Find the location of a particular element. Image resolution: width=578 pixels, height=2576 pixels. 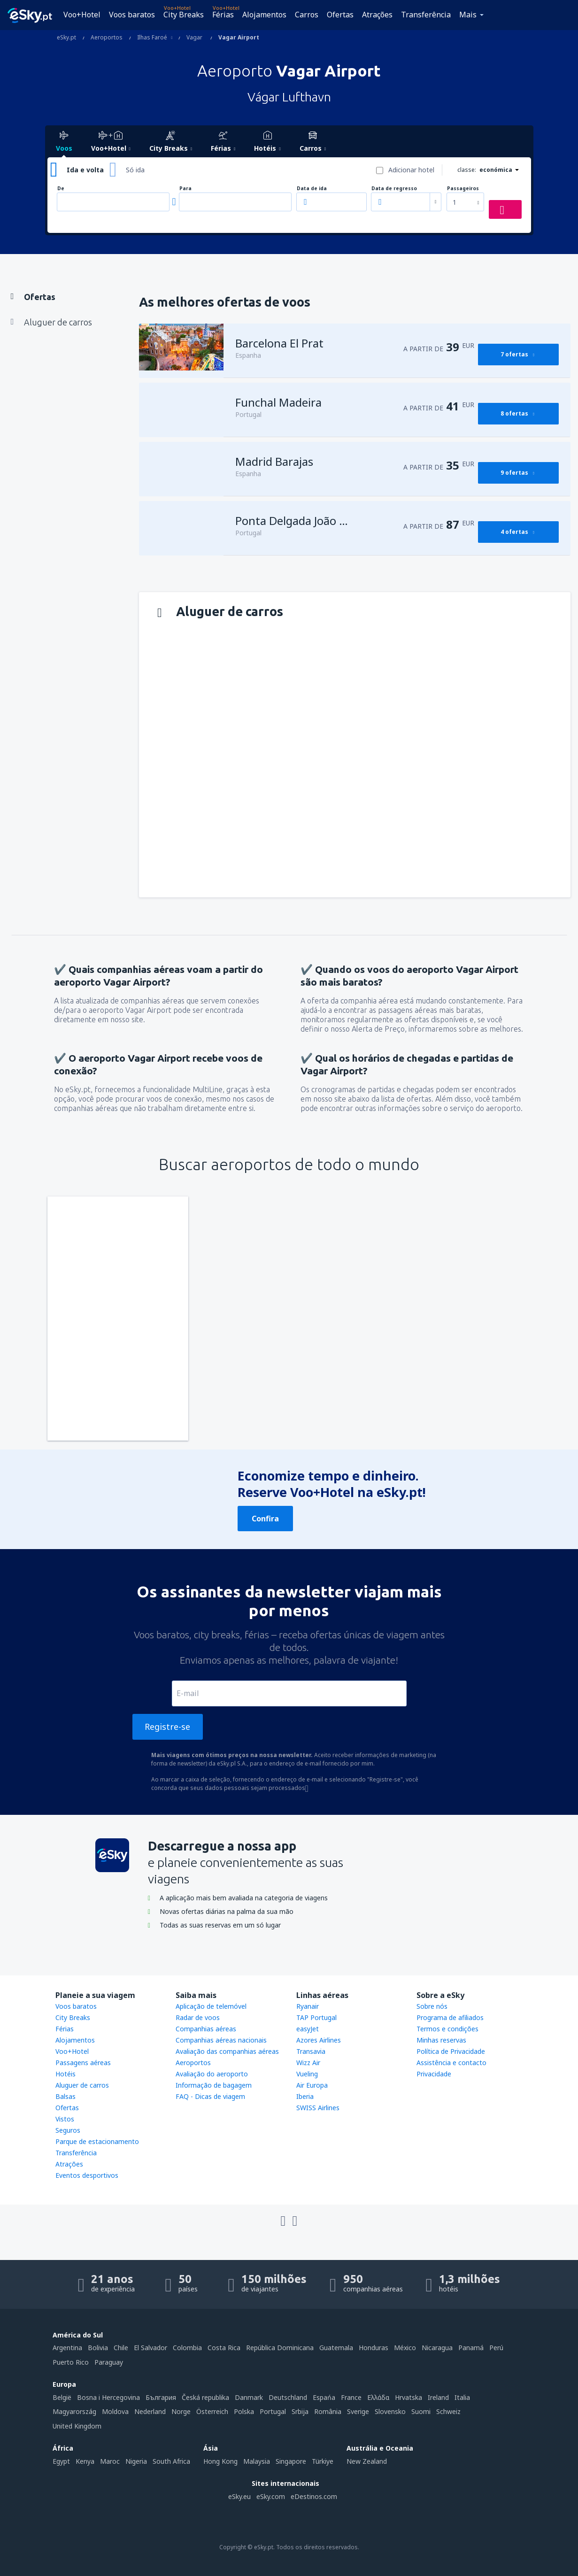

Magyarország is located at coordinates (74, 2411).